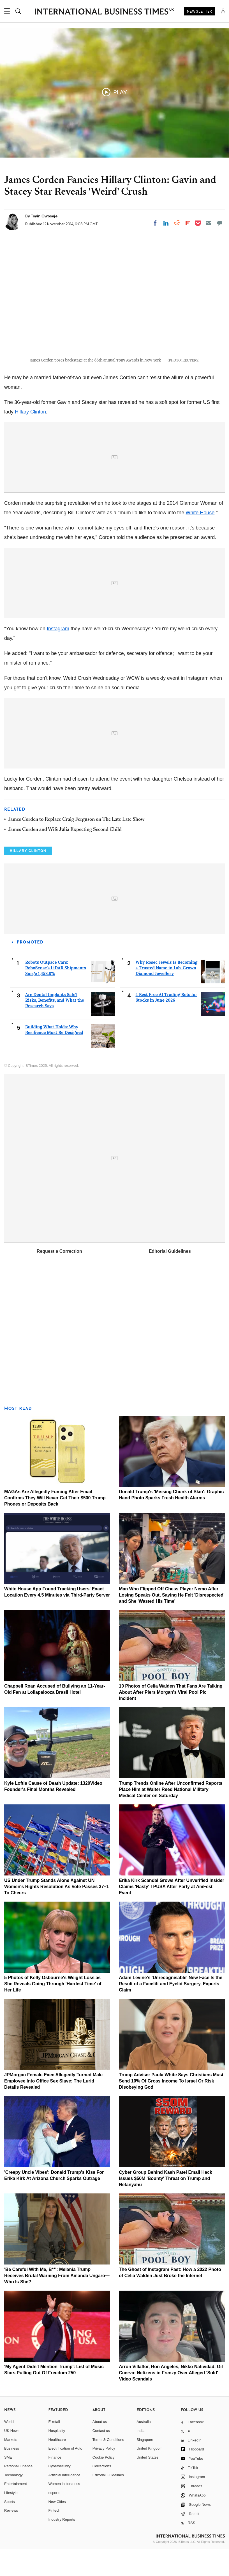 This screenshot has height=2576, width=229. What do you see at coordinates (54, 1026) in the screenshot?
I see `Are Dental Implants Safe? Risks, Benefits, and What the Research Says` at bounding box center [54, 1026].